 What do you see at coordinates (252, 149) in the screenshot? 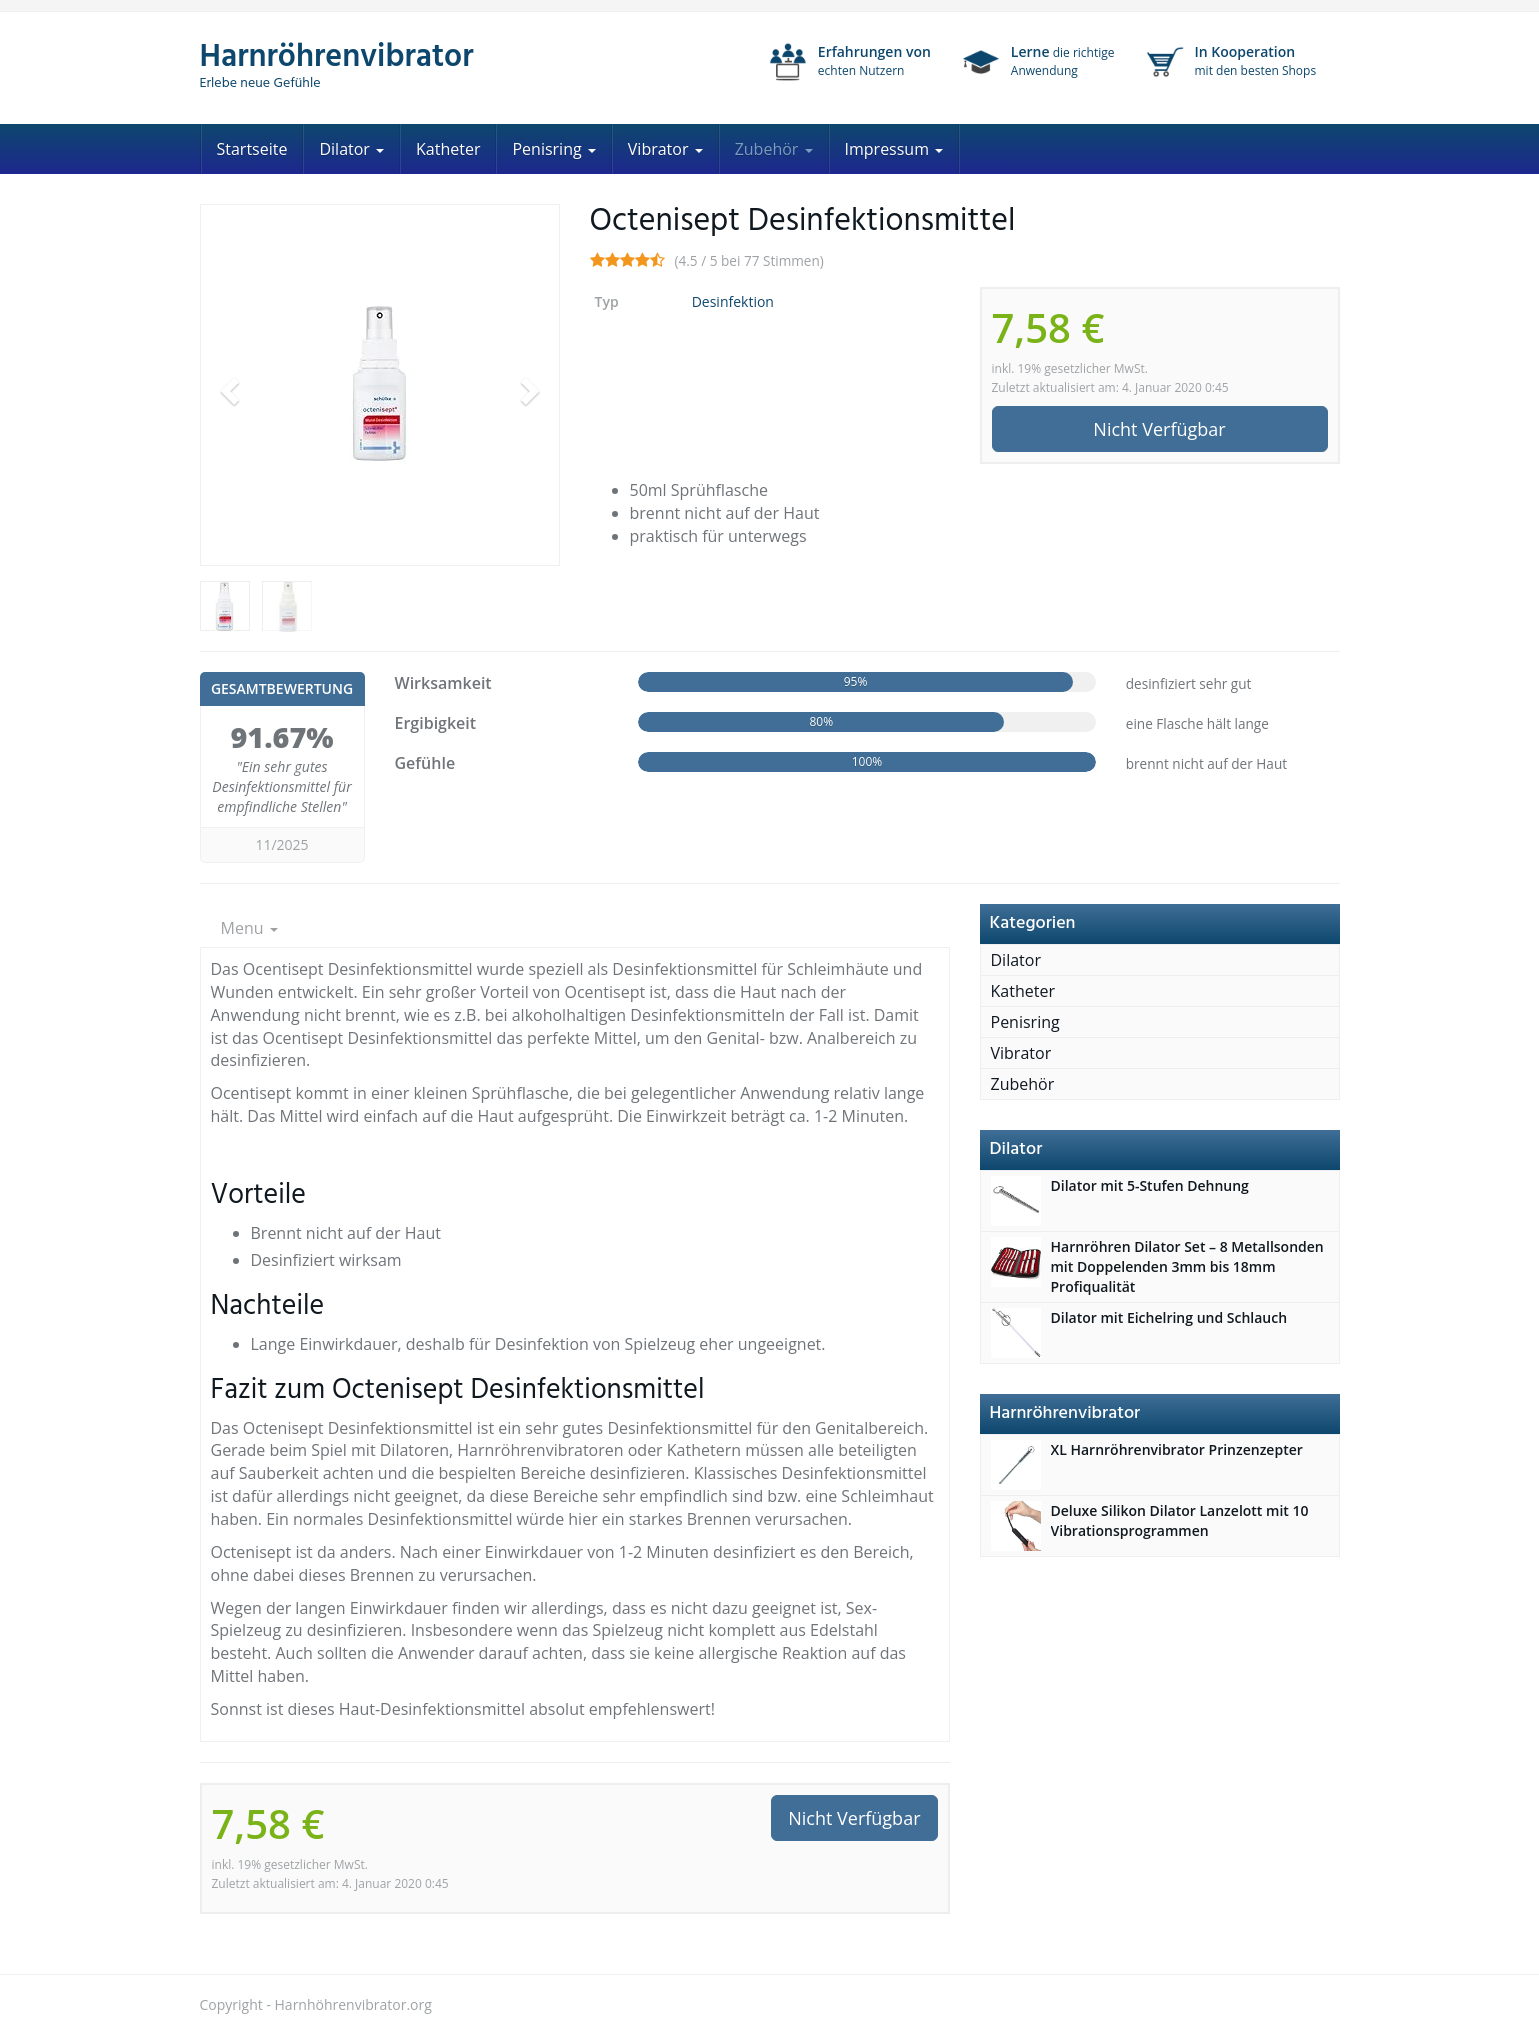
I see `Startseite` at bounding box center [252, 149].